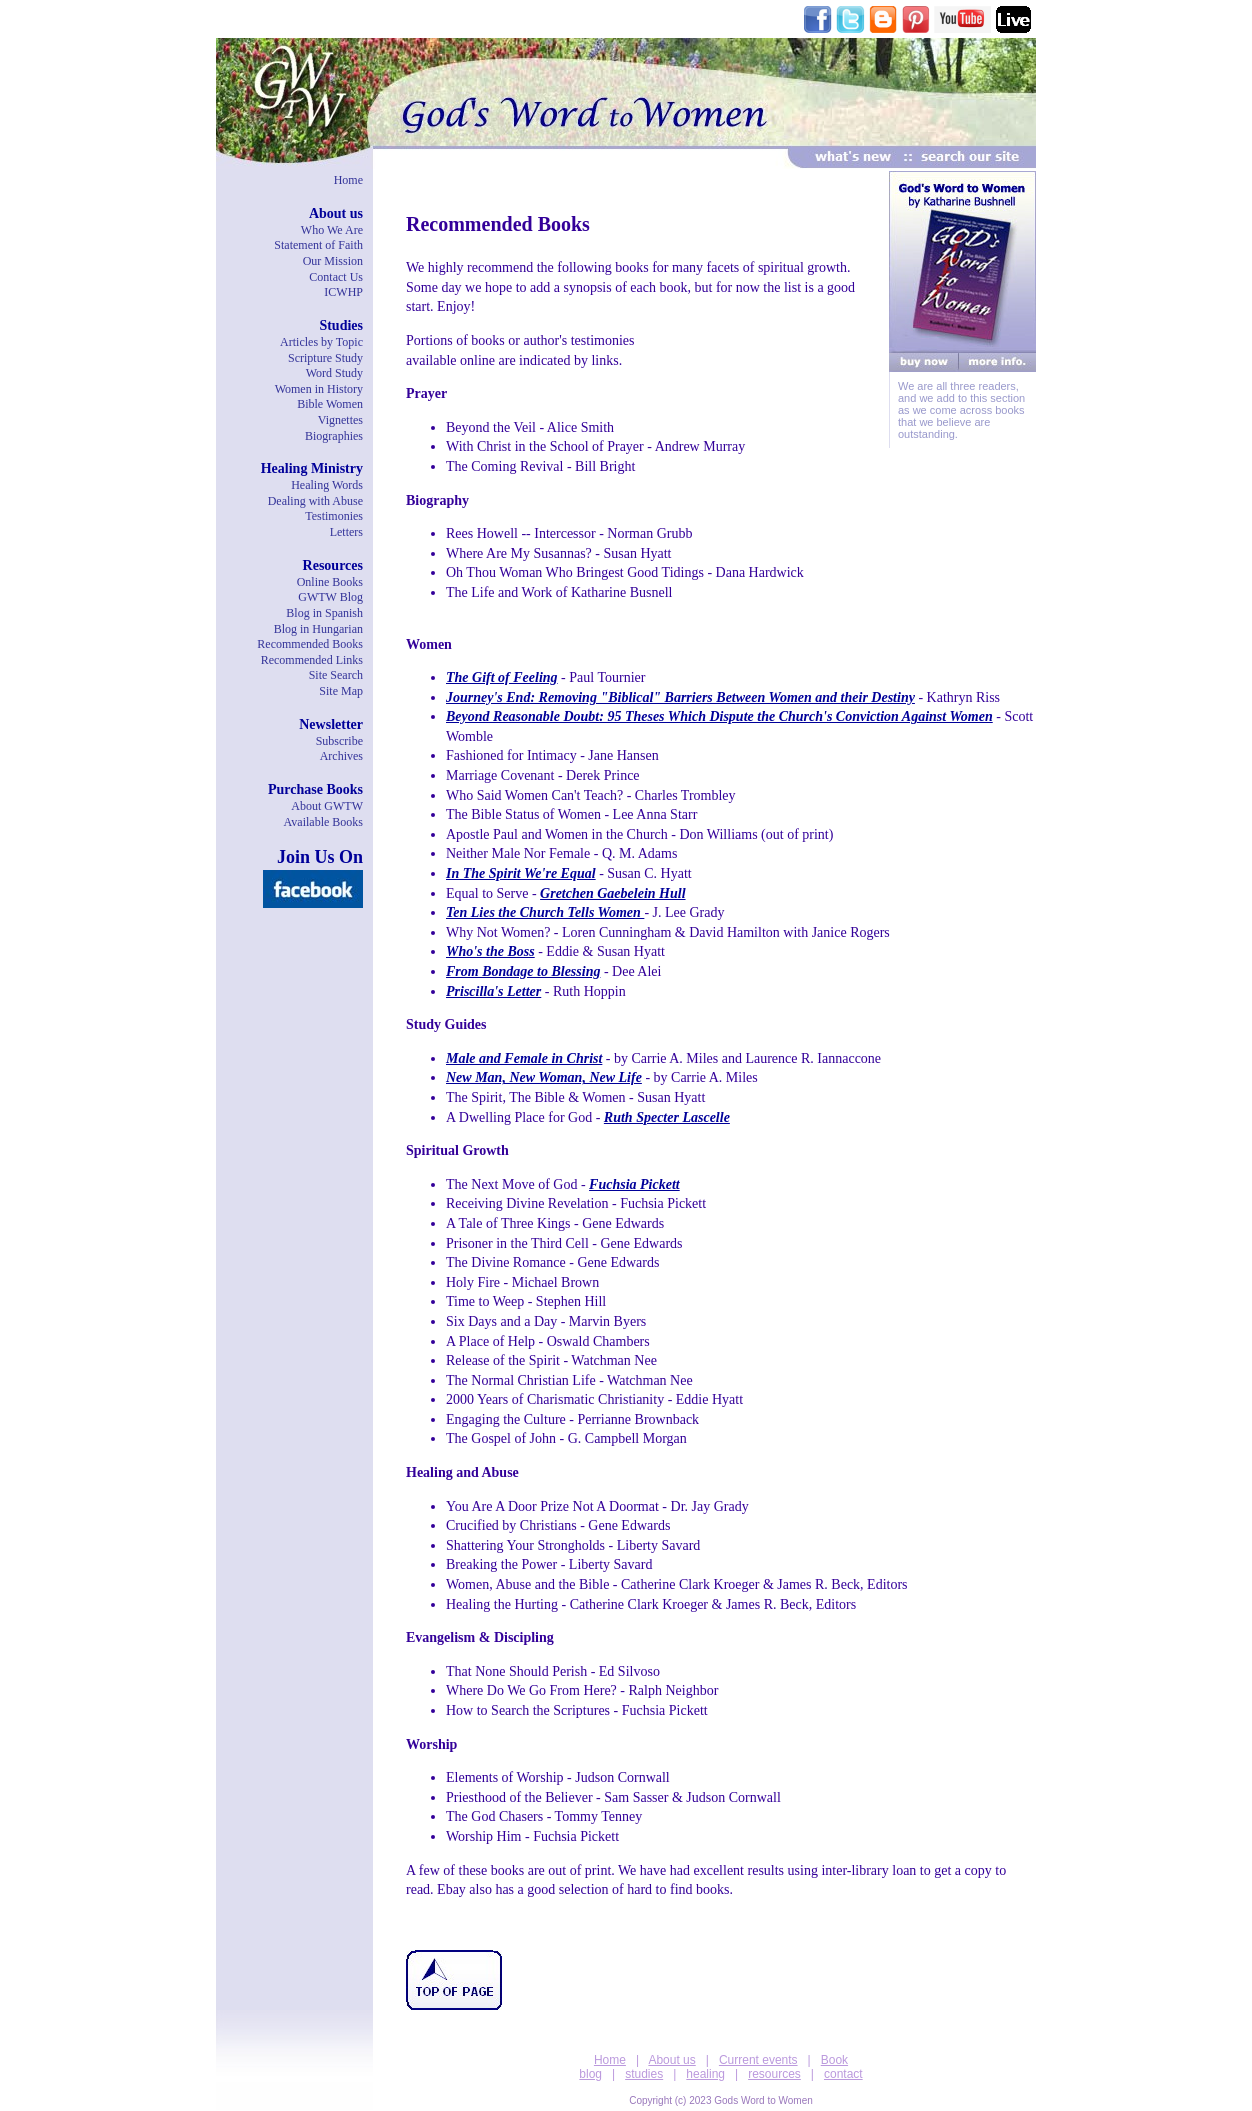  What do you see at coordinates (330, 582) in the screenshot?
I see `Online Books` at bounding box center [330, 582].